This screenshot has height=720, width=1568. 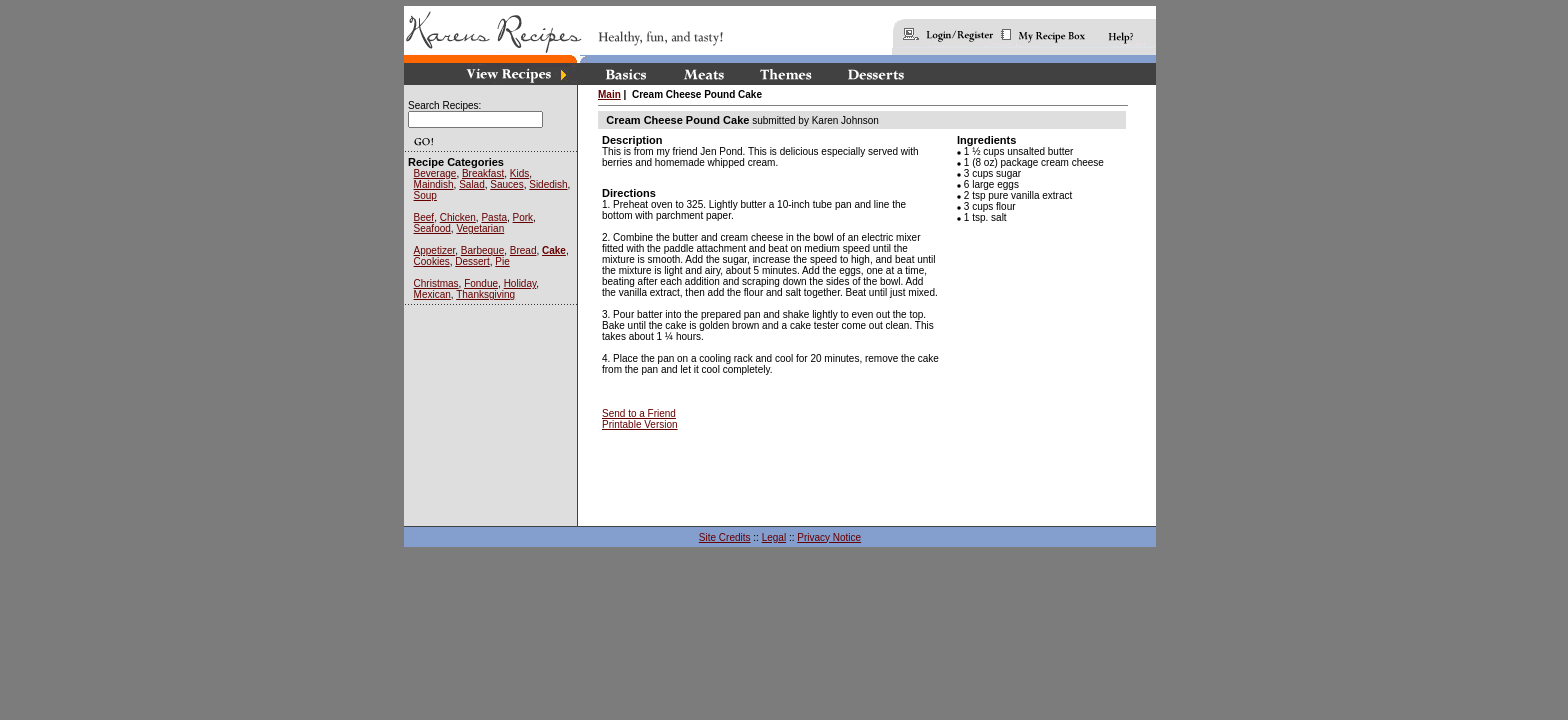 I want to click on Vegetarian, so click(x=480, y=228).